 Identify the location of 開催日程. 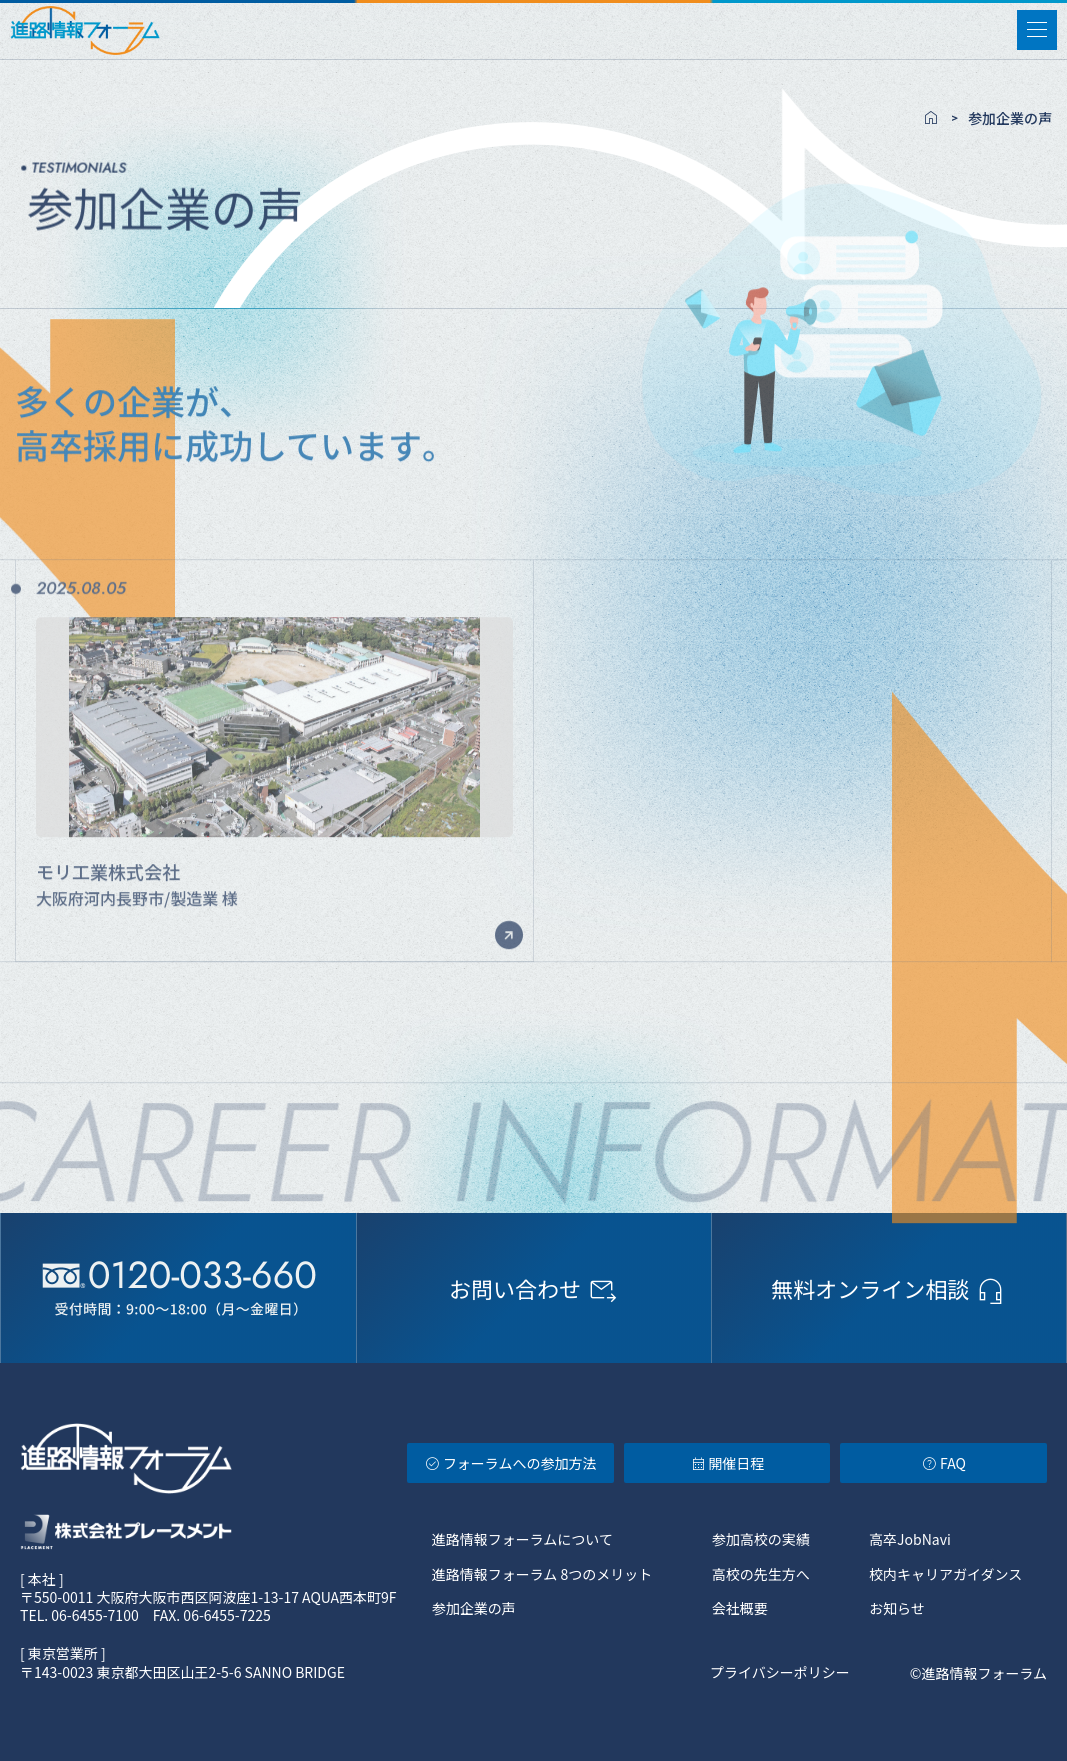
(727, 1463).